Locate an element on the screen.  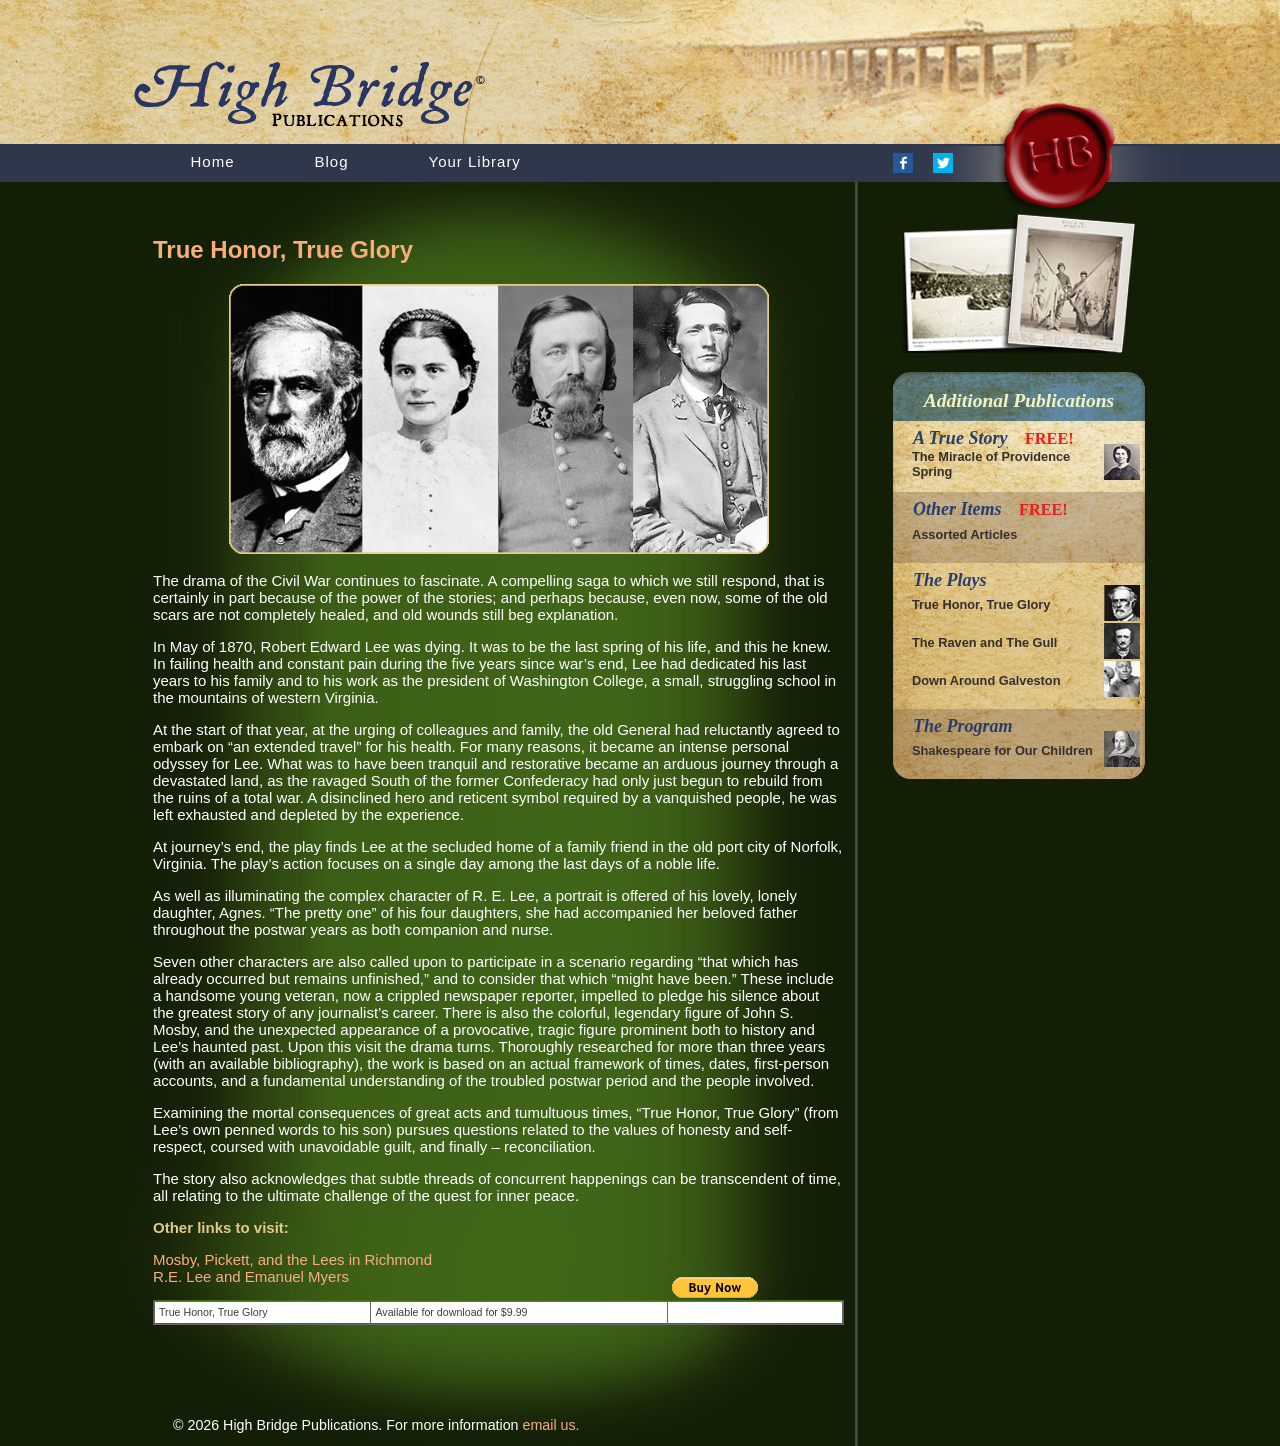
Facebook is located at coordinates (903, 163).